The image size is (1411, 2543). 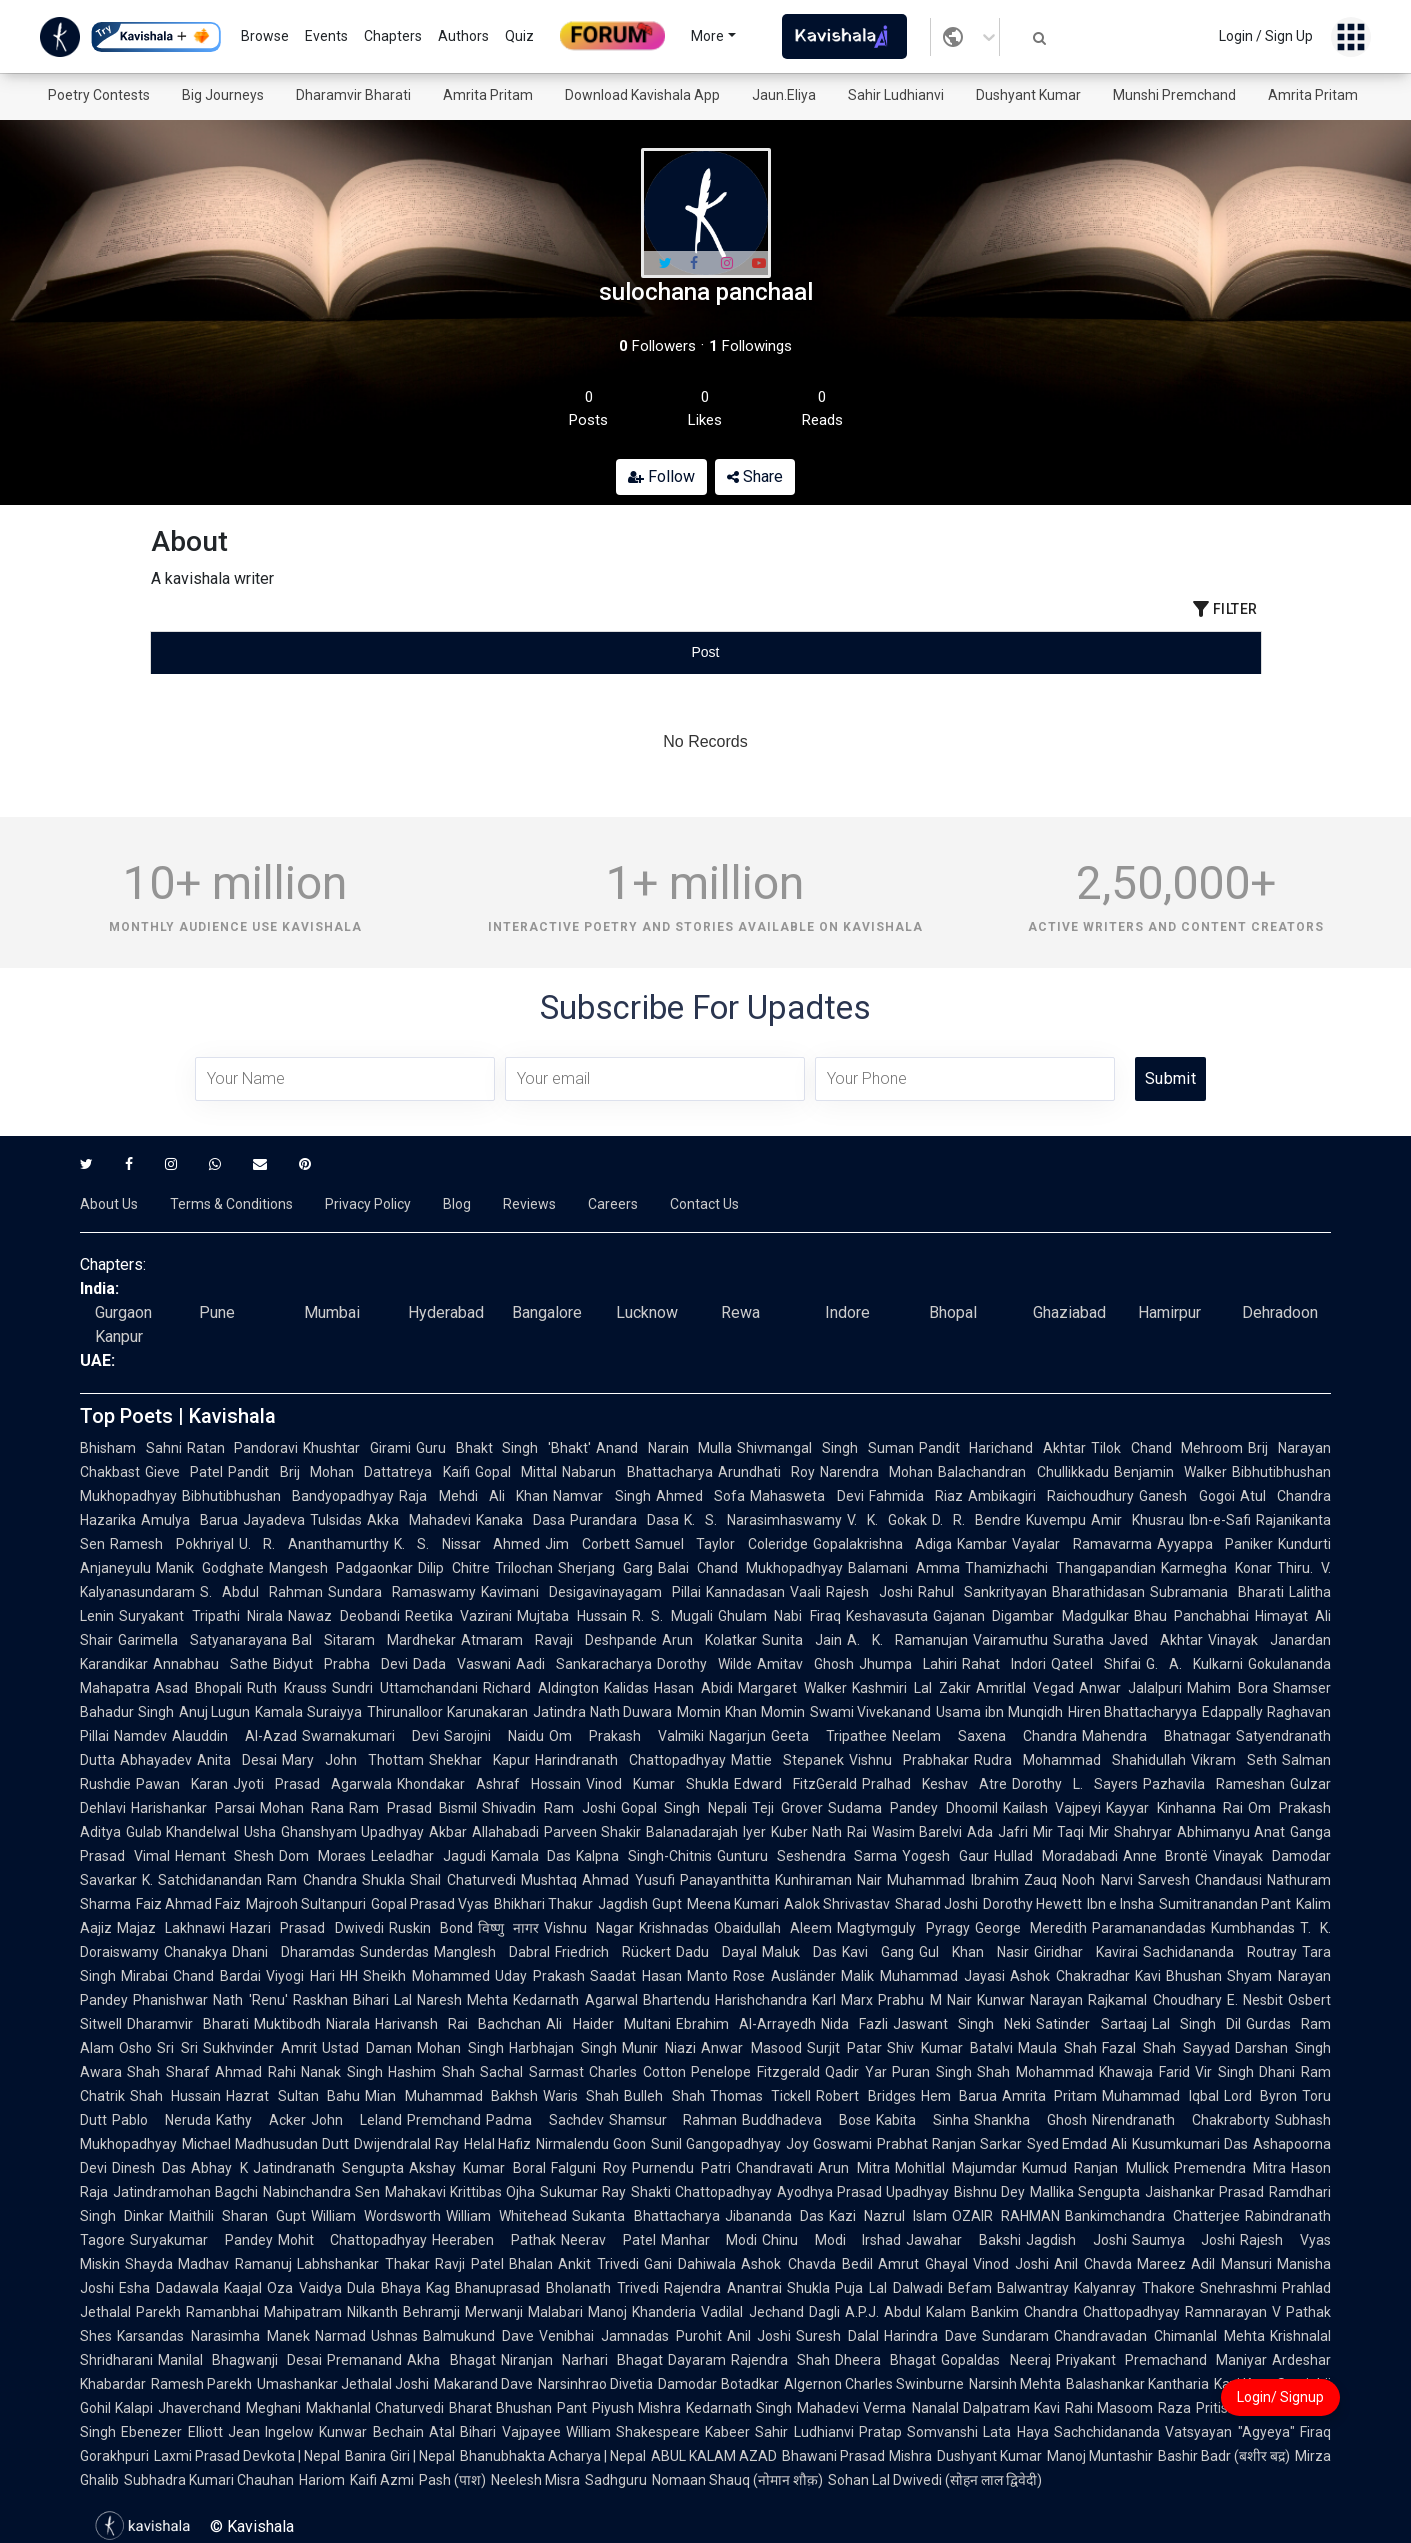 I want to click on Puja Lal Dalwadi, so click(x=888, y=2288).